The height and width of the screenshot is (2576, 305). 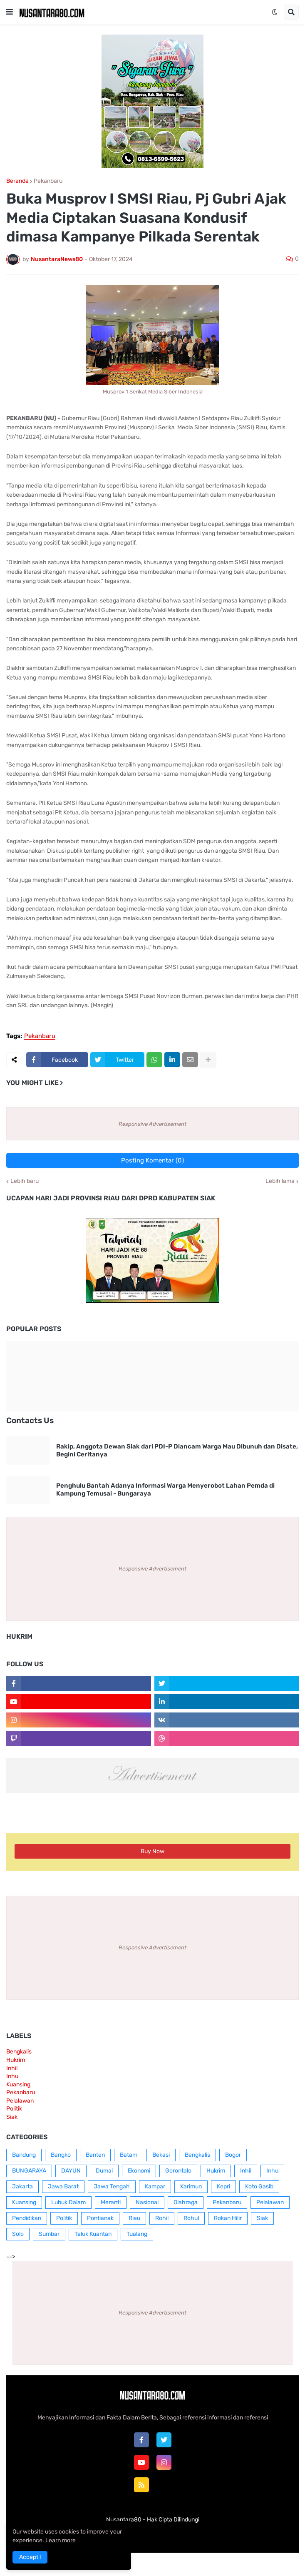 What do you see at coordinates (152, 1124) in the screenshot?
I see `Responsive Advertisement` at bounding box center [152, 1124].